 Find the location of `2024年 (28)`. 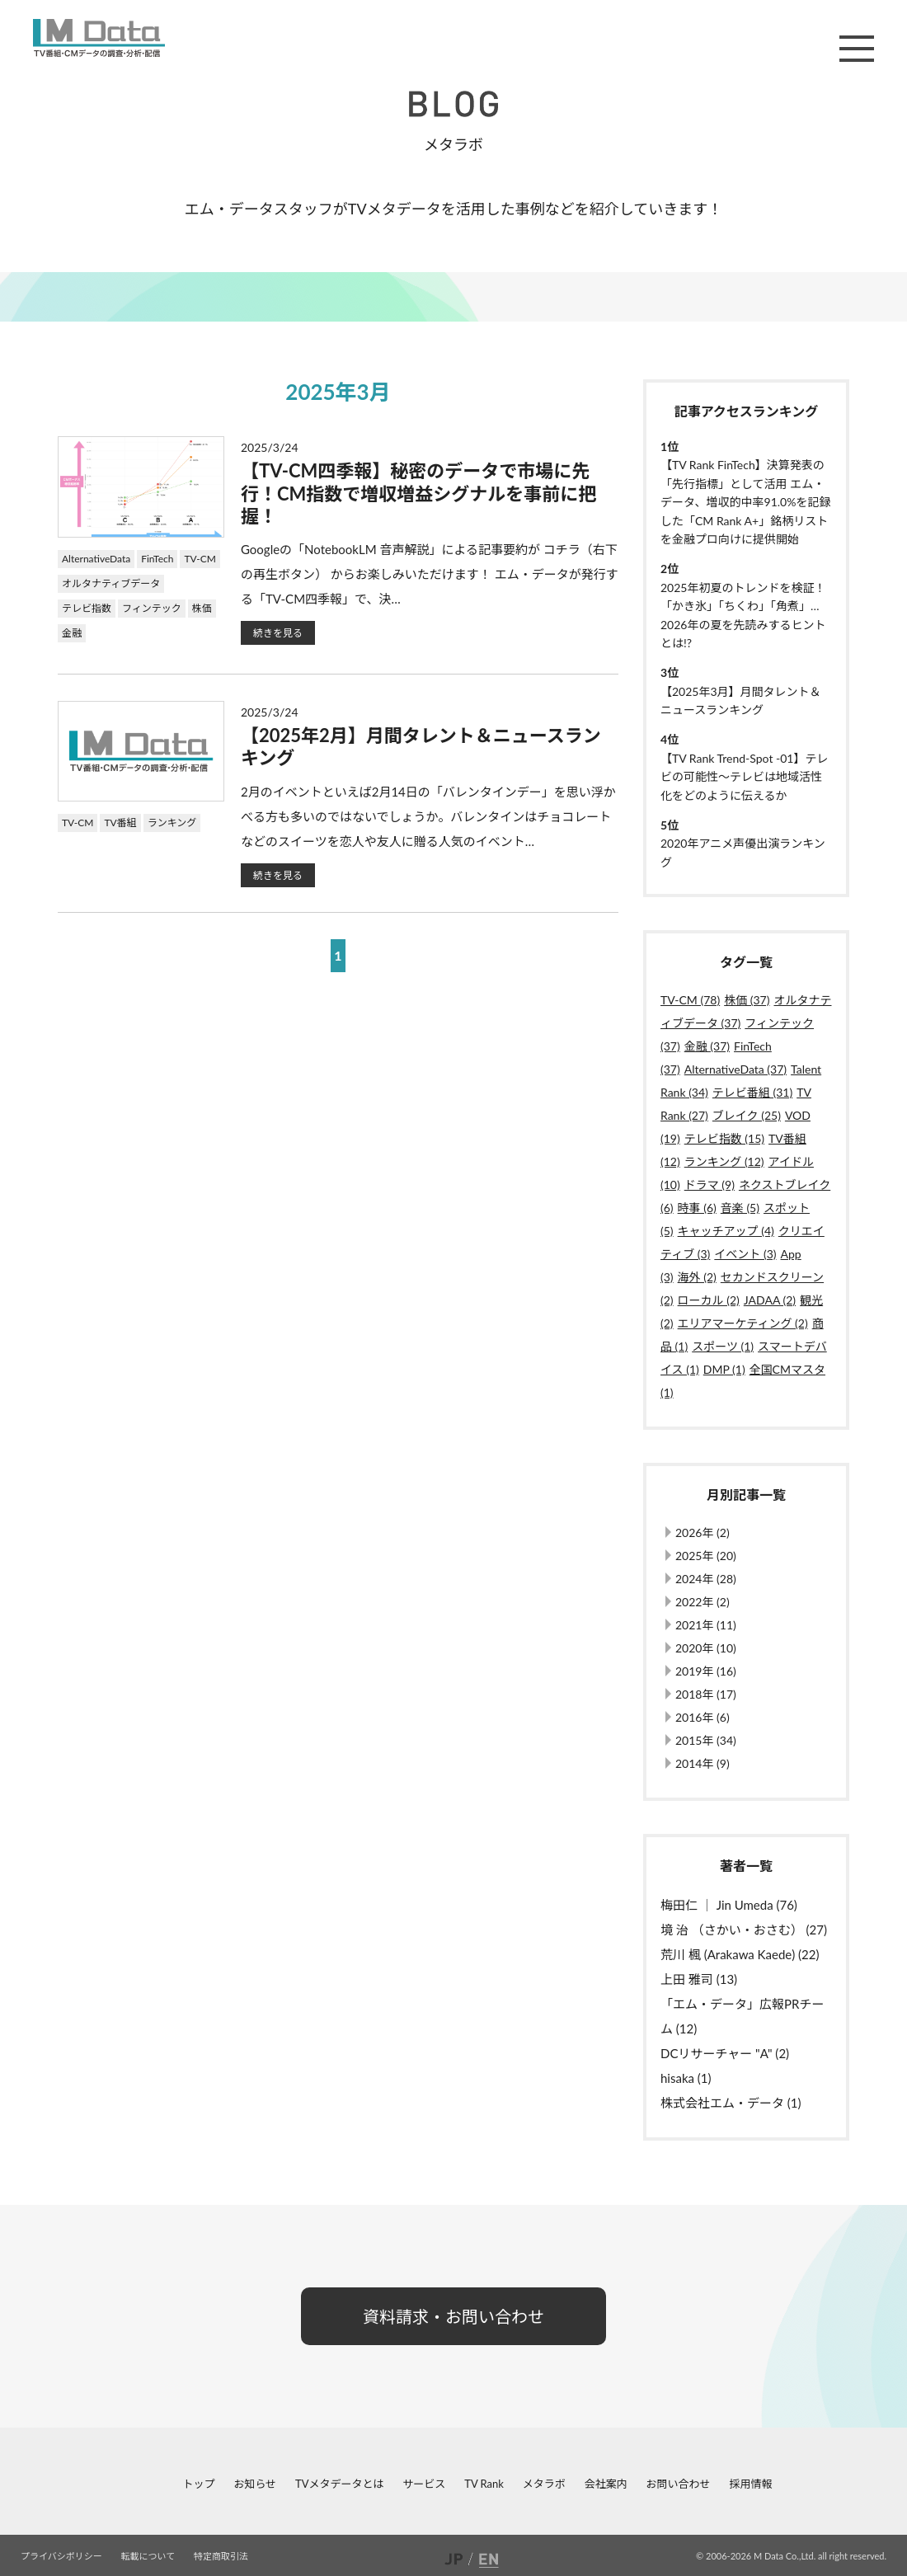

2024年 (28) is located at coordinates (705, 1579).